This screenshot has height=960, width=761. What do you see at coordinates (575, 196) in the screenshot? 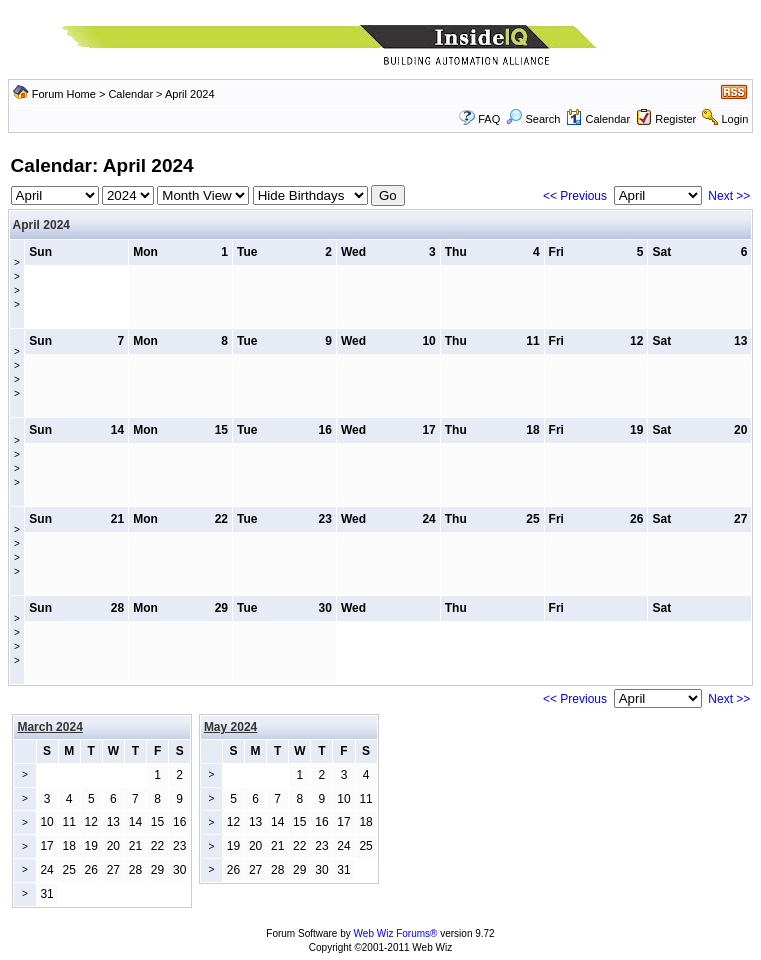
I see `<< Previous` at bounding box center [575, 196].